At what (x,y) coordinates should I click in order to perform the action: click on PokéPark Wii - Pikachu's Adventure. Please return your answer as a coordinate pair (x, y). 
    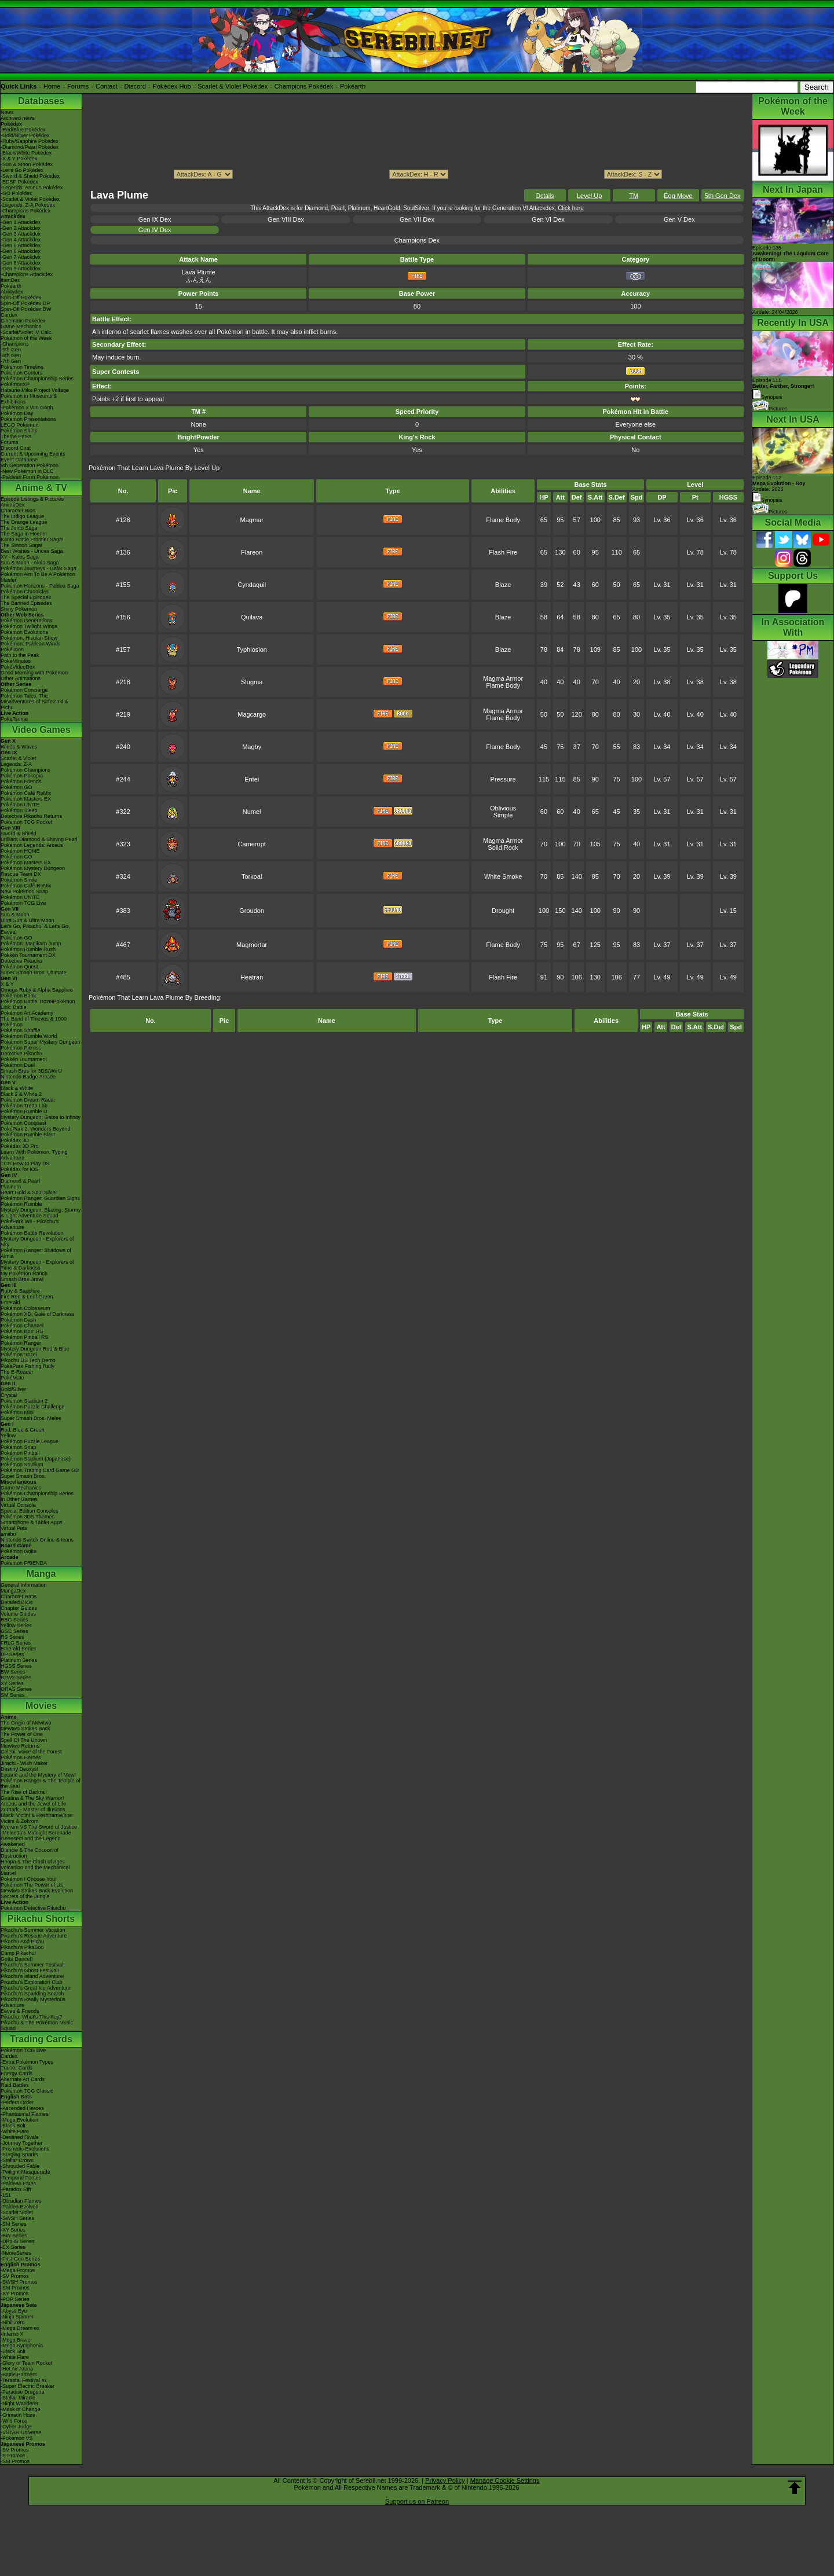
    Looking at the image, I should click on (29, 1224).